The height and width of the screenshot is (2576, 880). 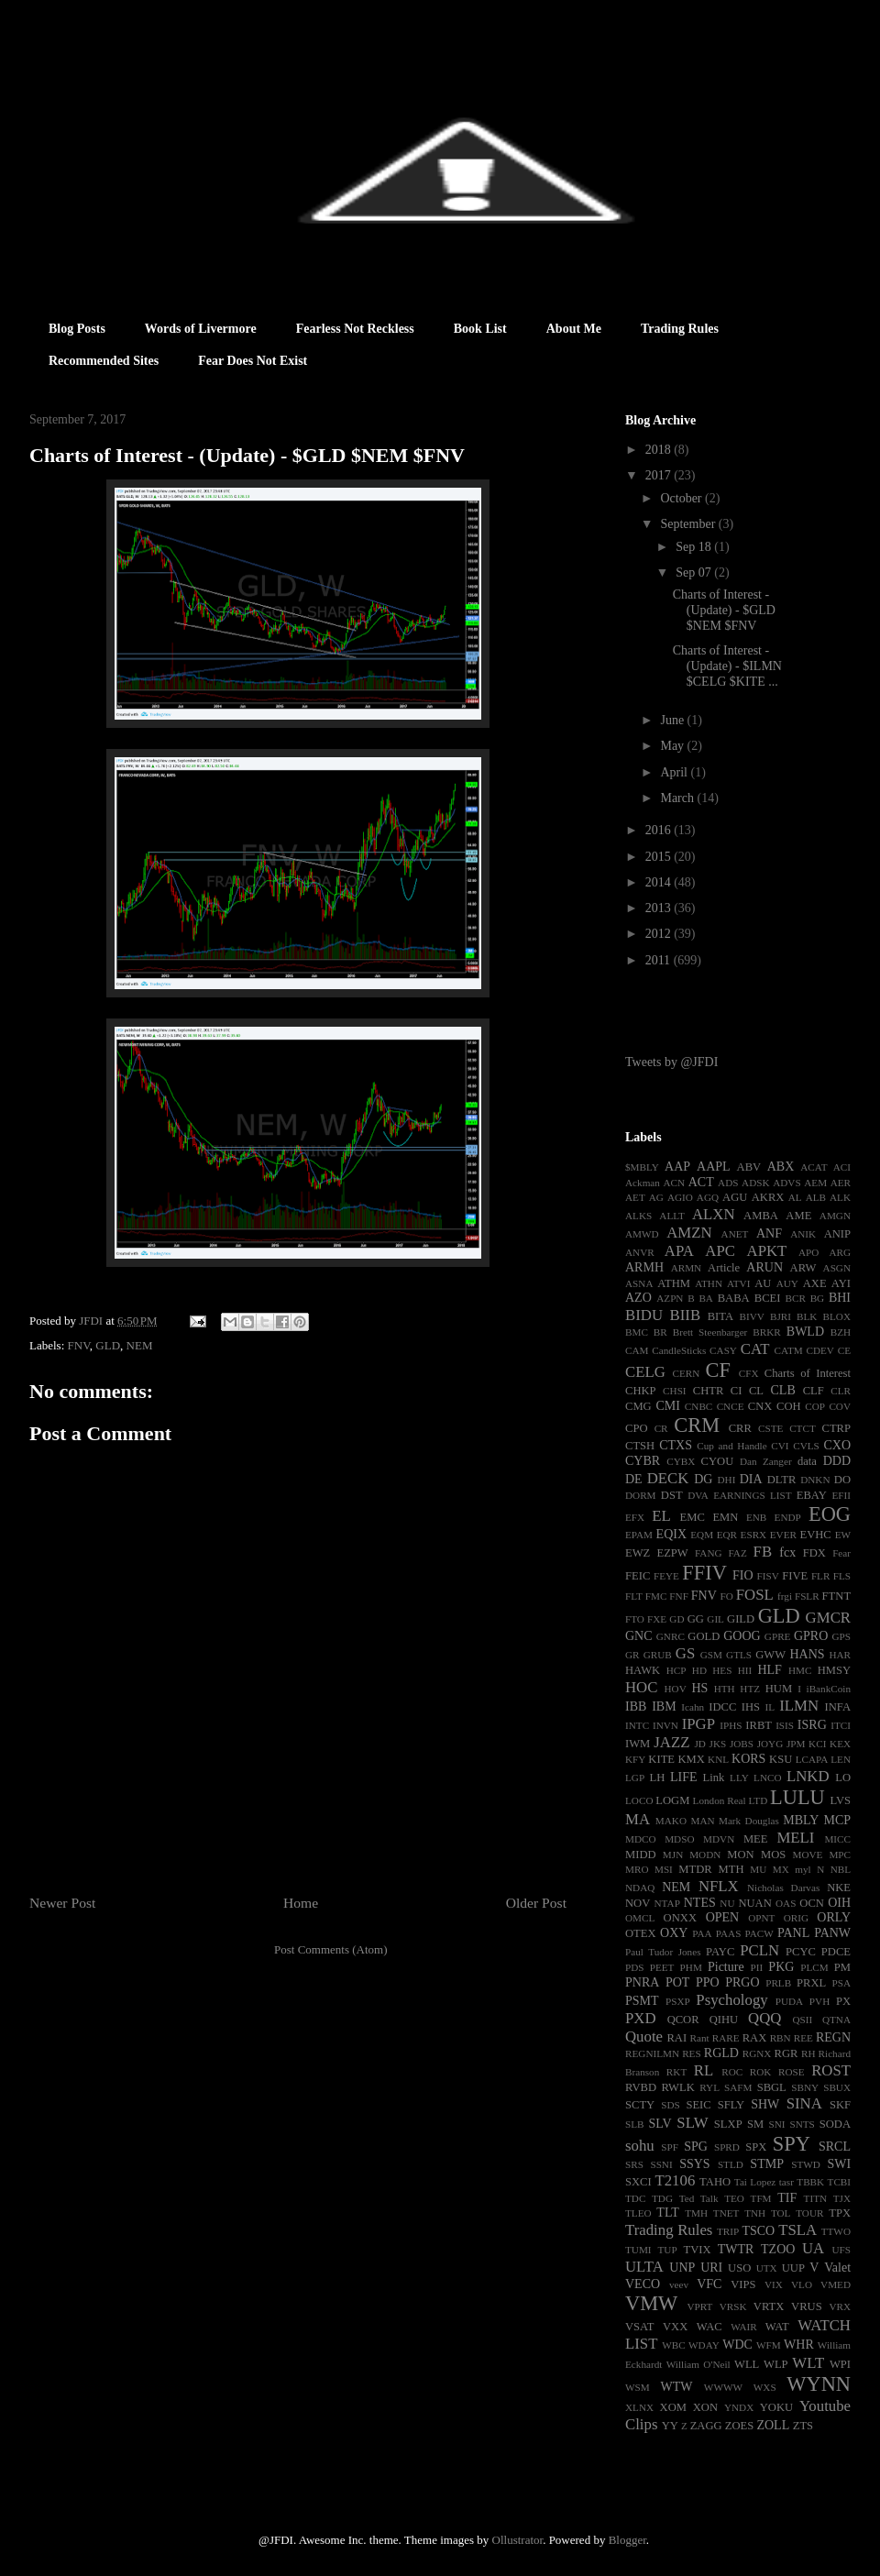 What do you see at coordinates (682, 498) in the screenshot?
I see `October` at bounding box center [682, 498].